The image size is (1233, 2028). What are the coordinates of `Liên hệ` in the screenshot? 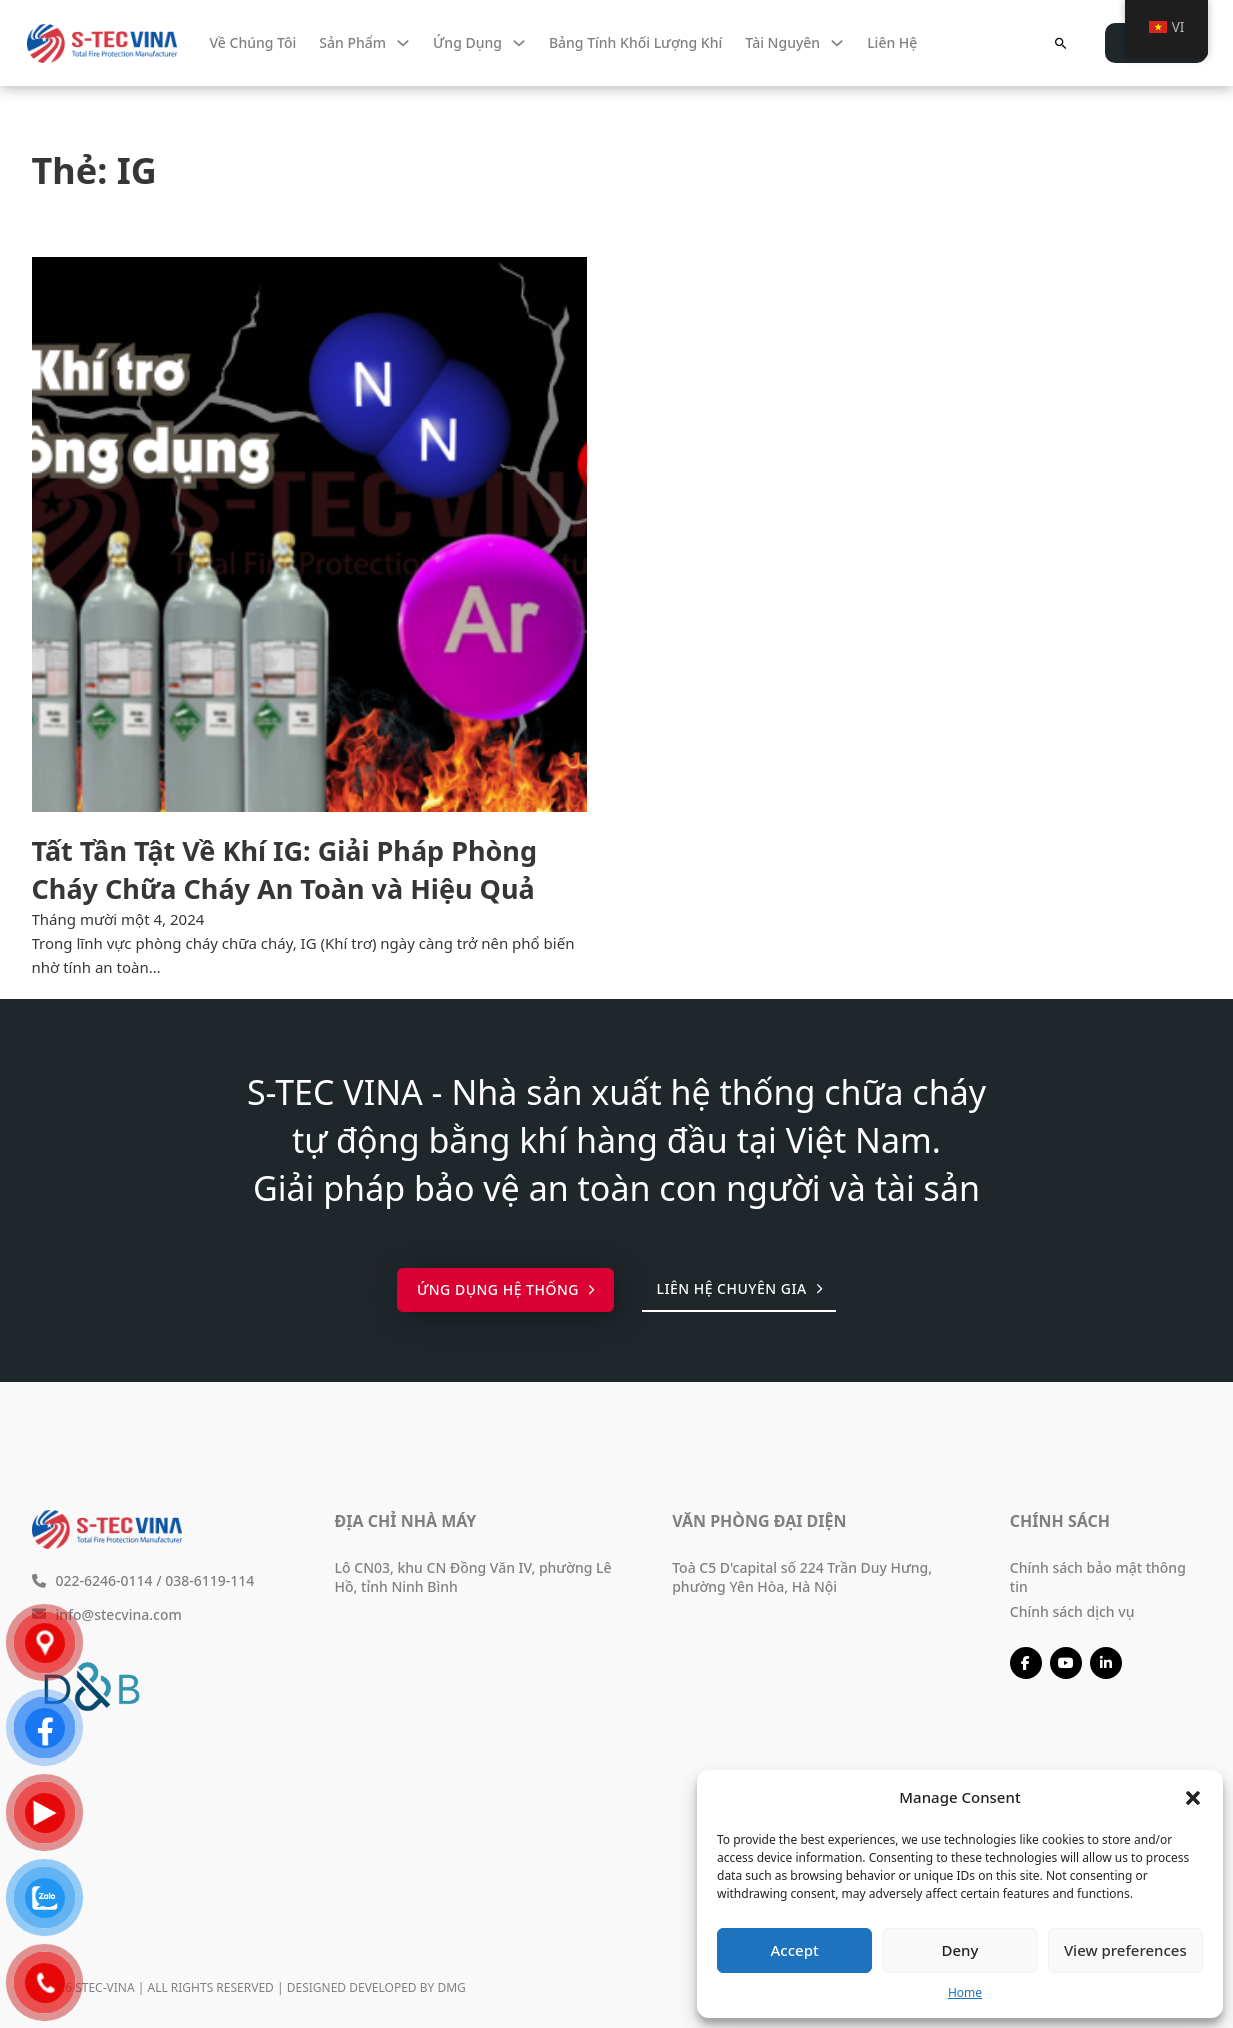 It's located at (892, 42).